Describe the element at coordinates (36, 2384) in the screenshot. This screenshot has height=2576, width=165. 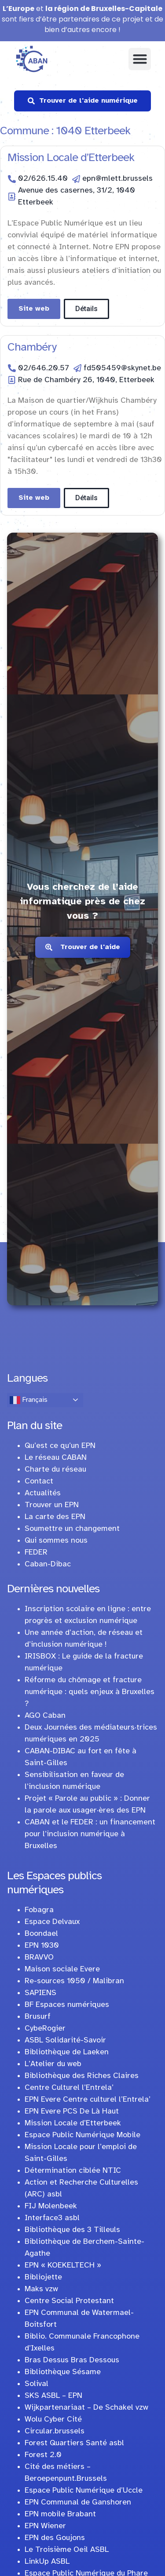
I see `Solival` at that location.